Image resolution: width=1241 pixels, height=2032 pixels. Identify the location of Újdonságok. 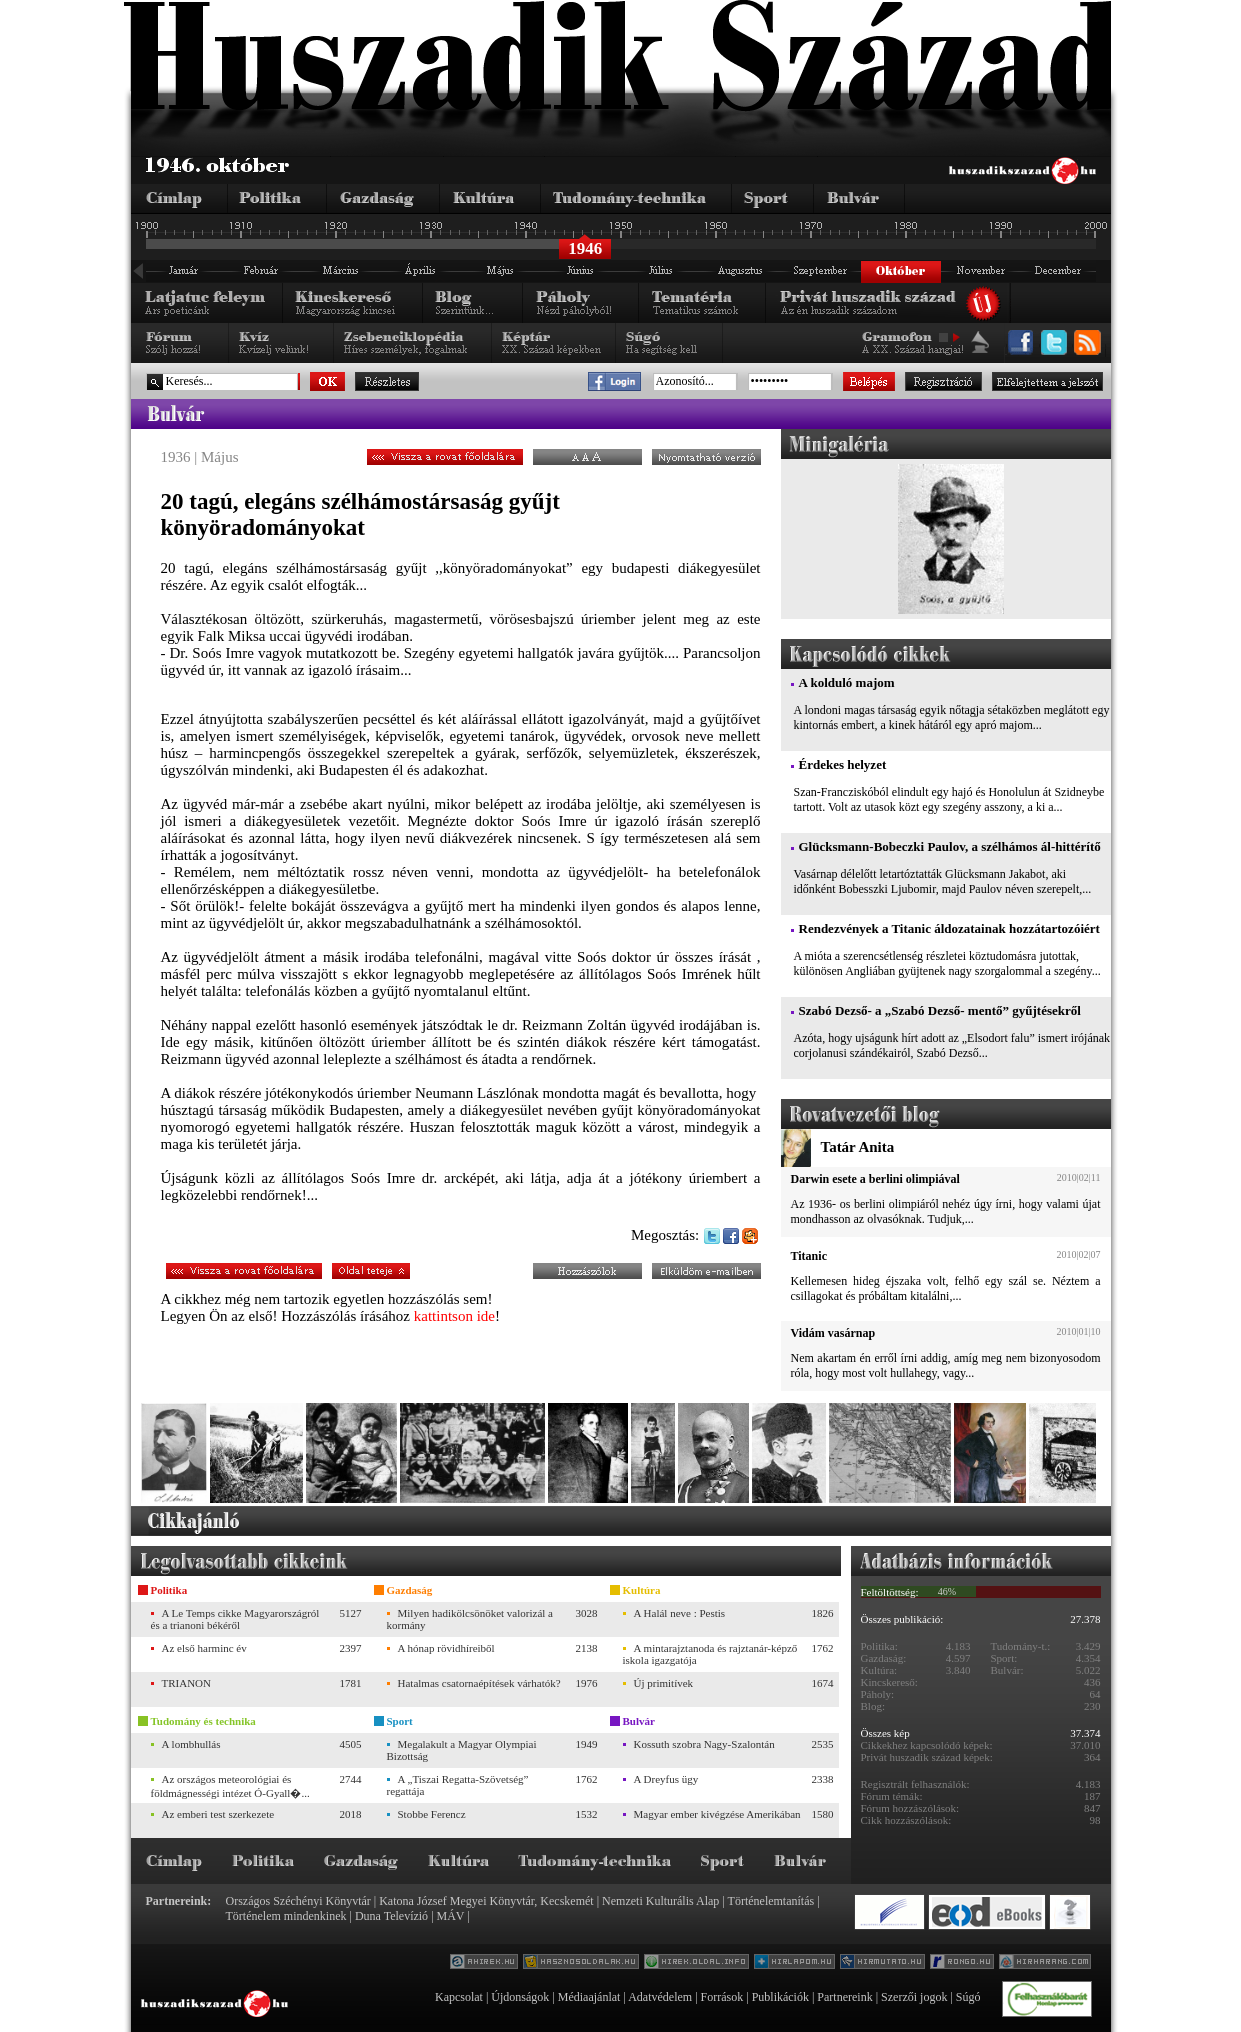
(520, 1997).